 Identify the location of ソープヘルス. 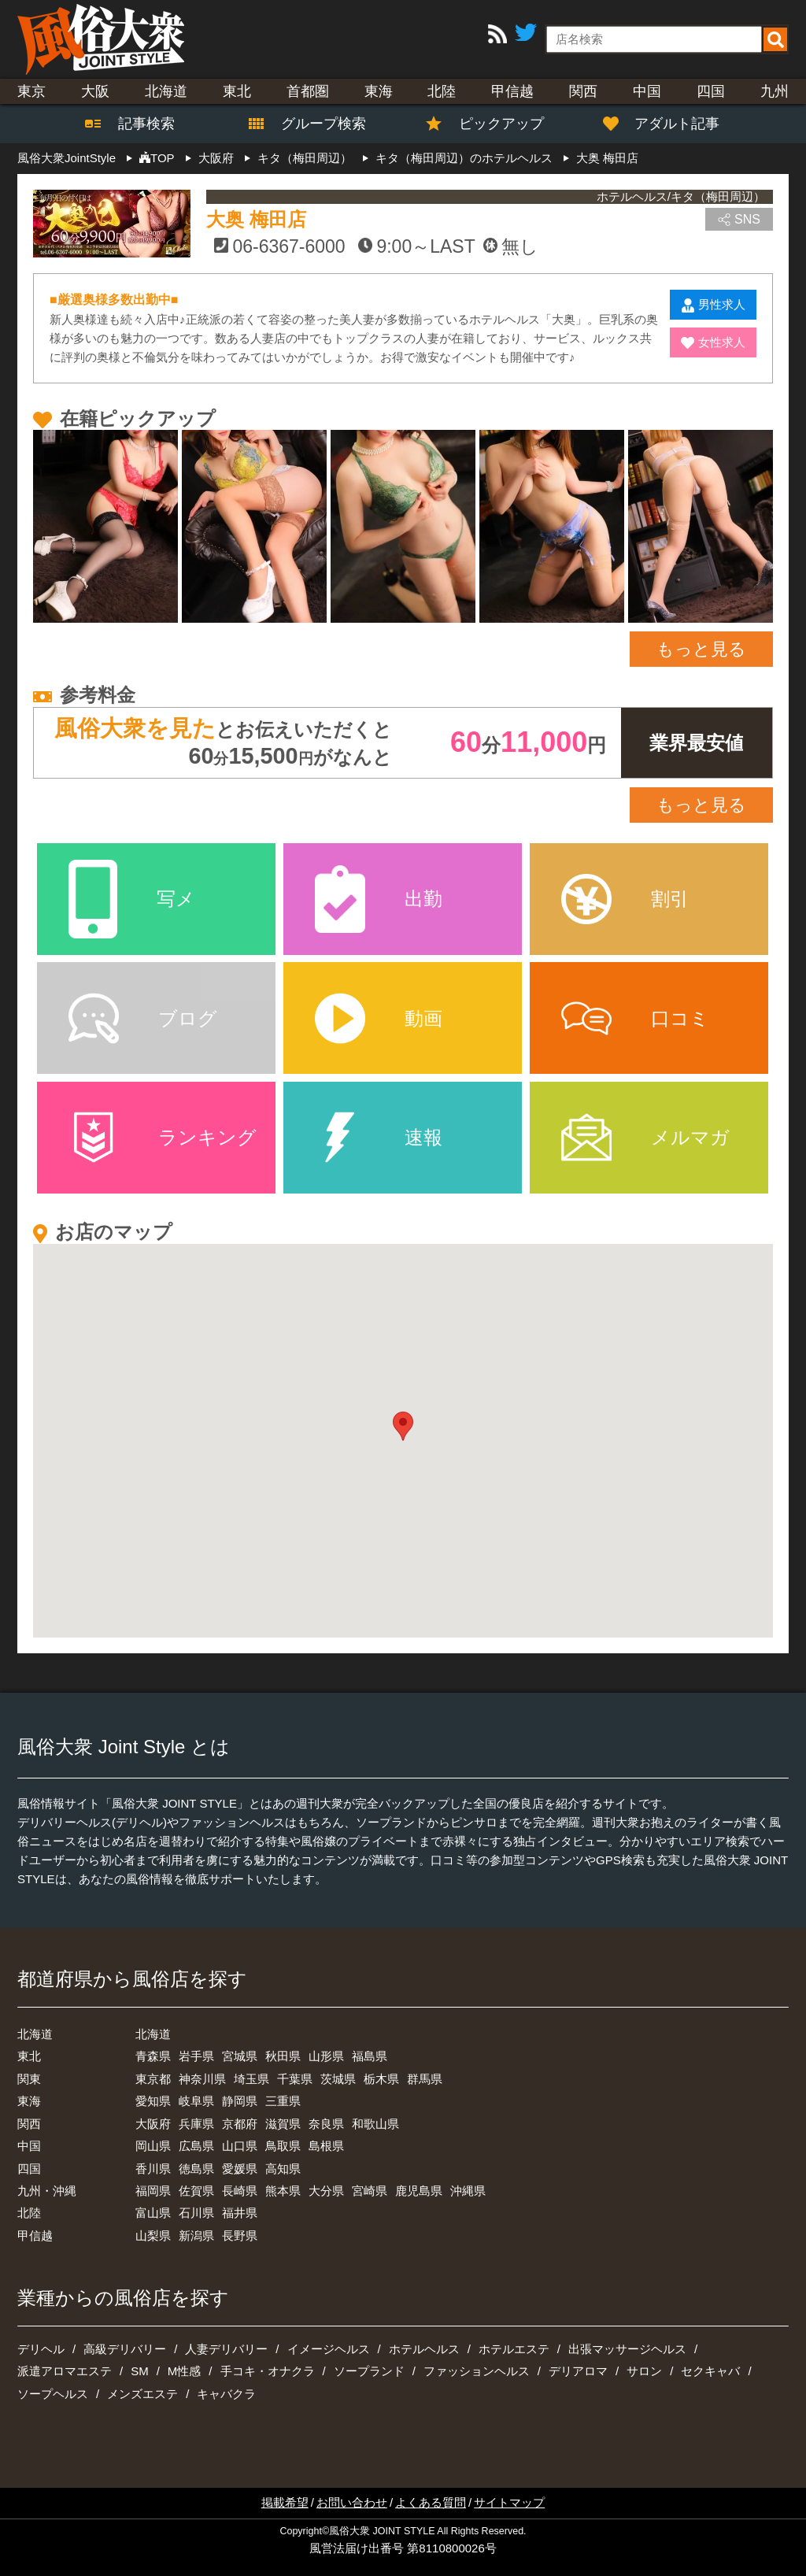
(52, 2393).